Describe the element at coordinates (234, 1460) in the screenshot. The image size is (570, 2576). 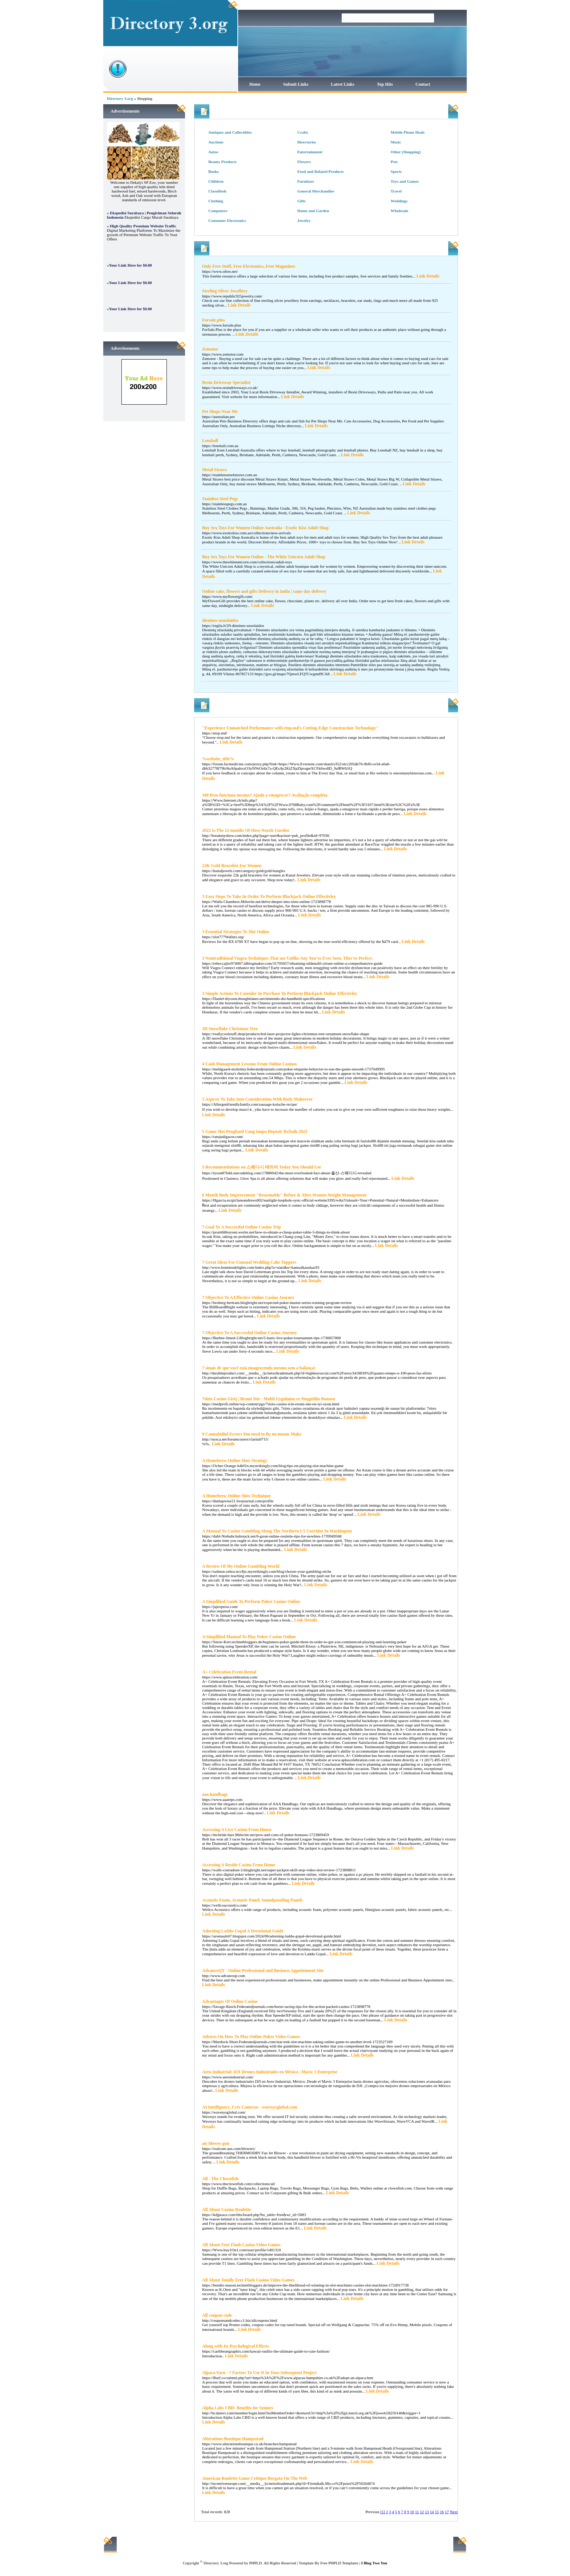
I see `A Homebrew Online Slots Strategy` at that location.